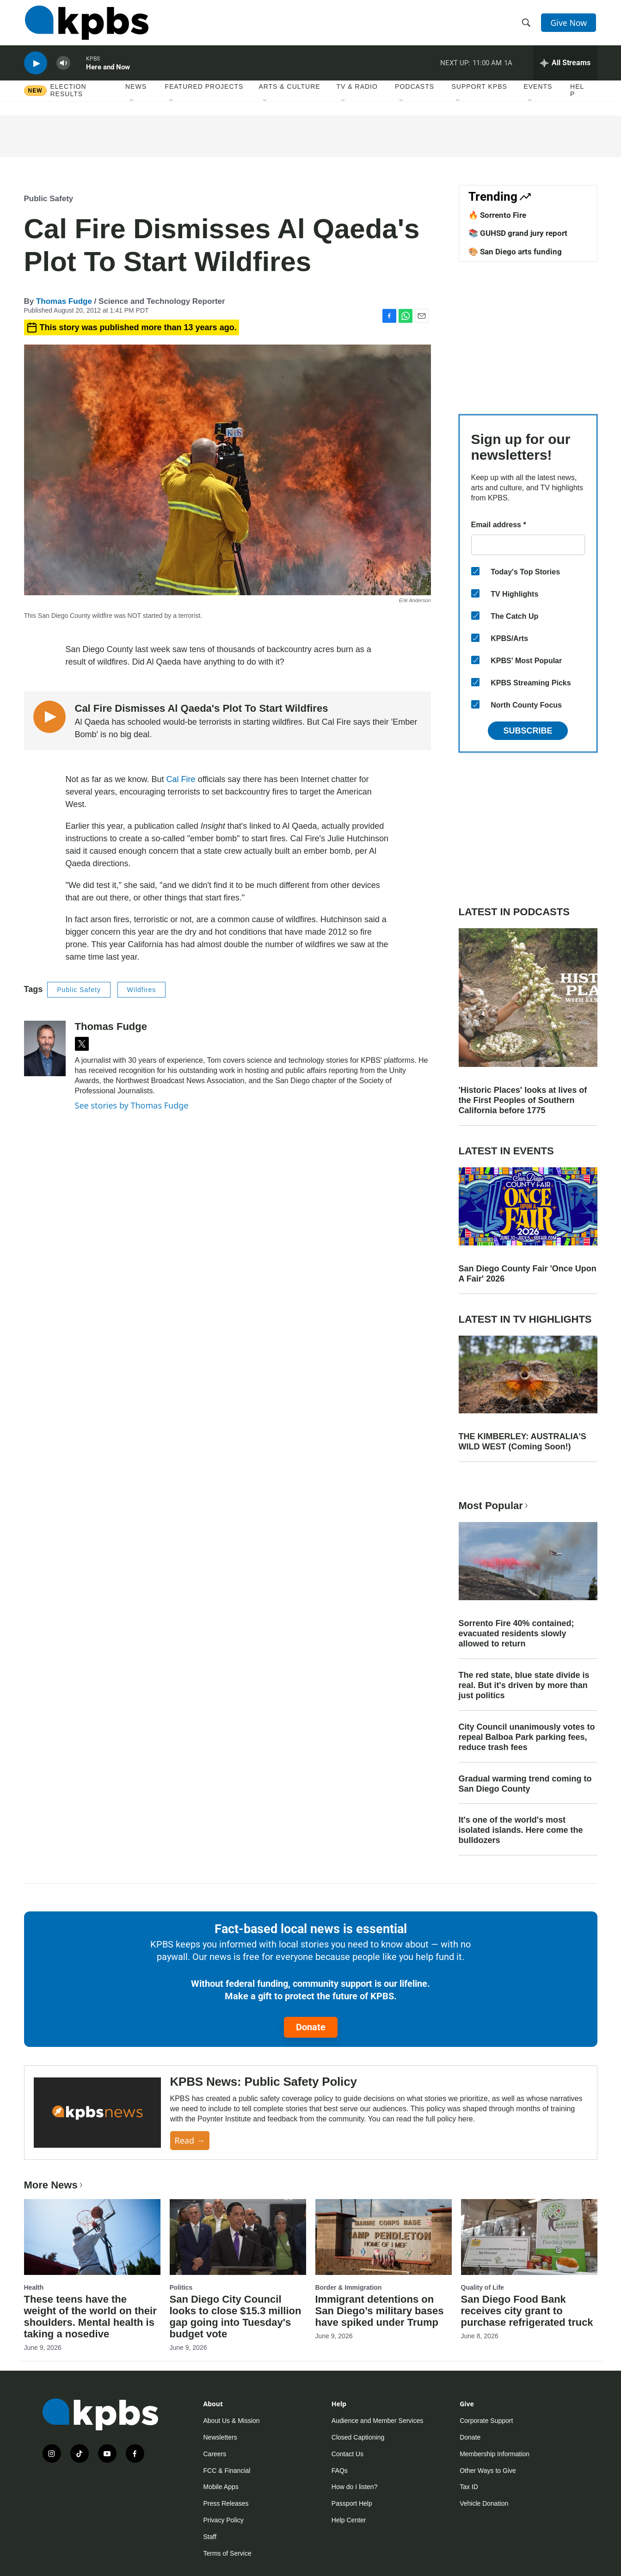 This screenshot has width=621, height=2576. I want to click on 1A, so click(508, 66).